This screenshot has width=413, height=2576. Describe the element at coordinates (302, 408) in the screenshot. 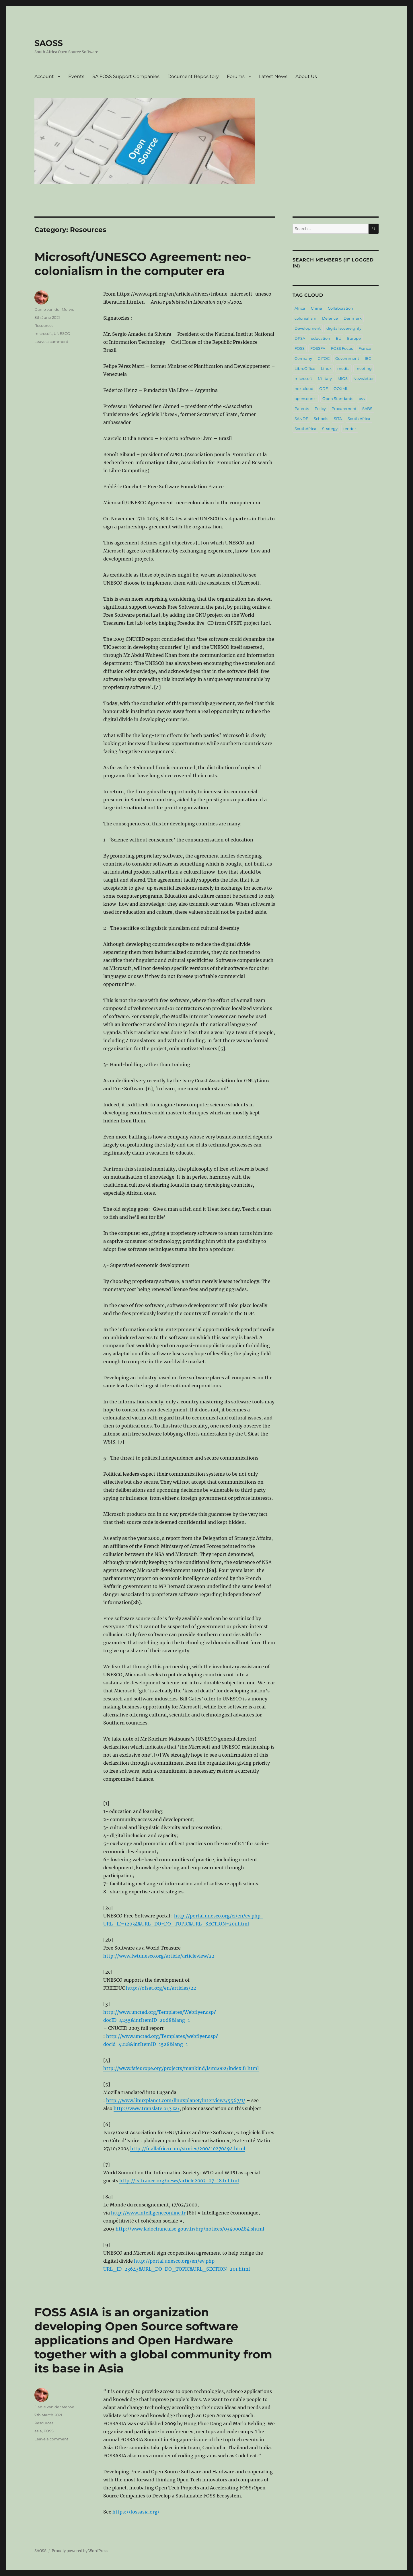

I see `Patents` at that location.